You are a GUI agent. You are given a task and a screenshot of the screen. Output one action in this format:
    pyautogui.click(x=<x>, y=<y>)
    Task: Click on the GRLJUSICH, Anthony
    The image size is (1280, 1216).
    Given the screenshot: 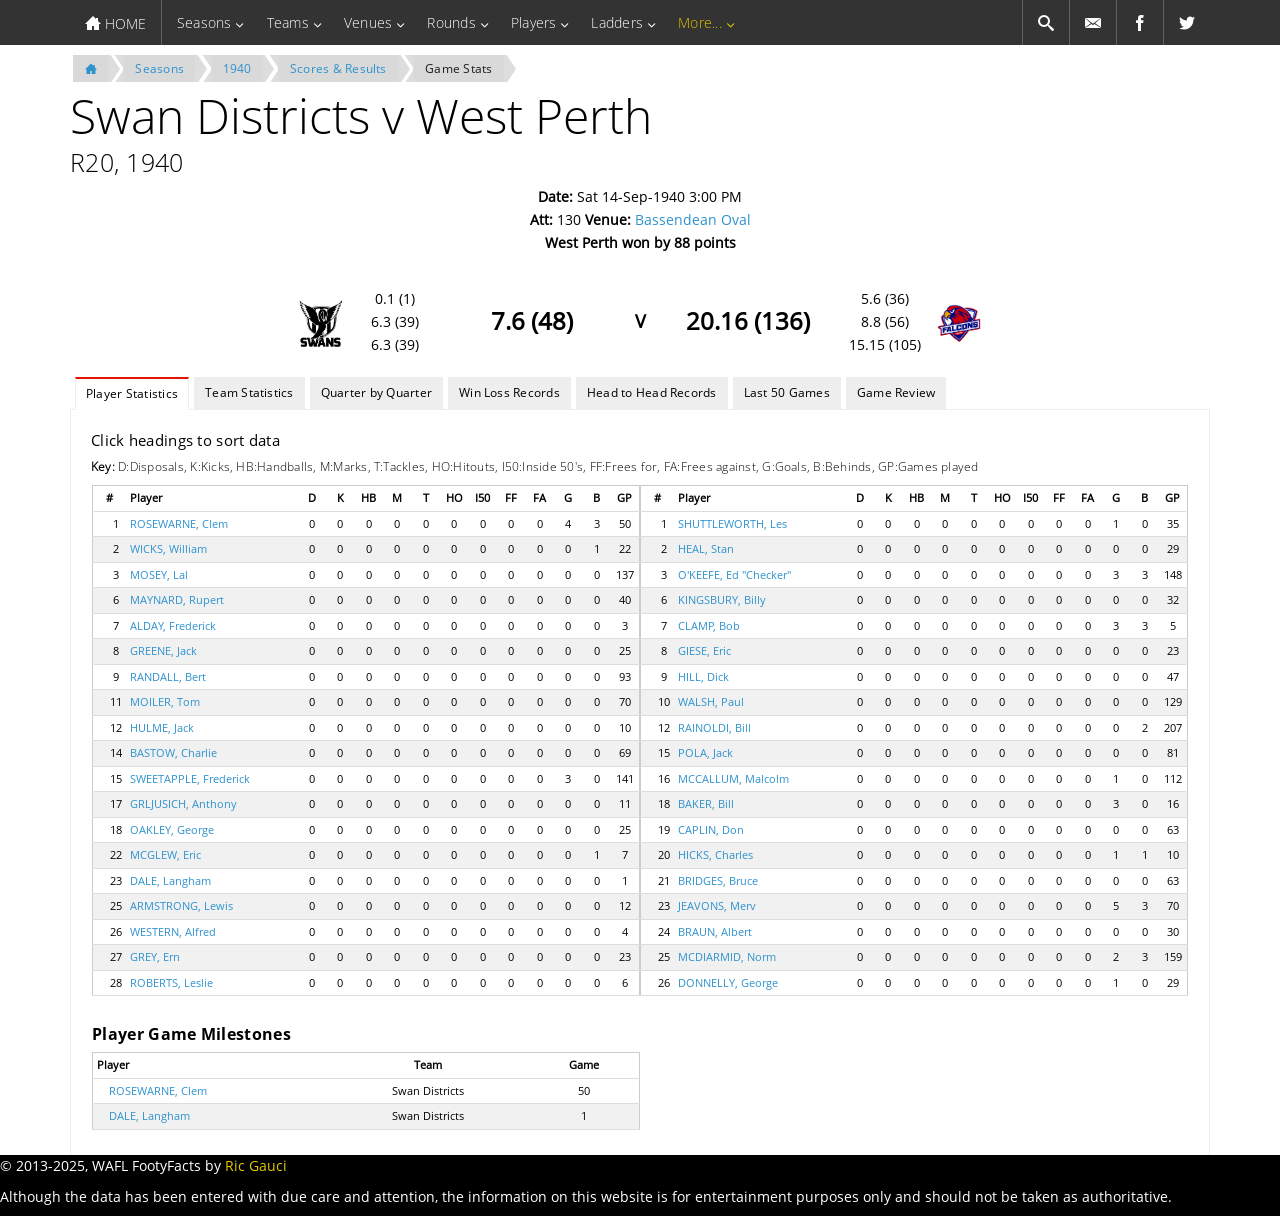 What is the action you would take?
    pyautogui.click(x=183, y=803)
    